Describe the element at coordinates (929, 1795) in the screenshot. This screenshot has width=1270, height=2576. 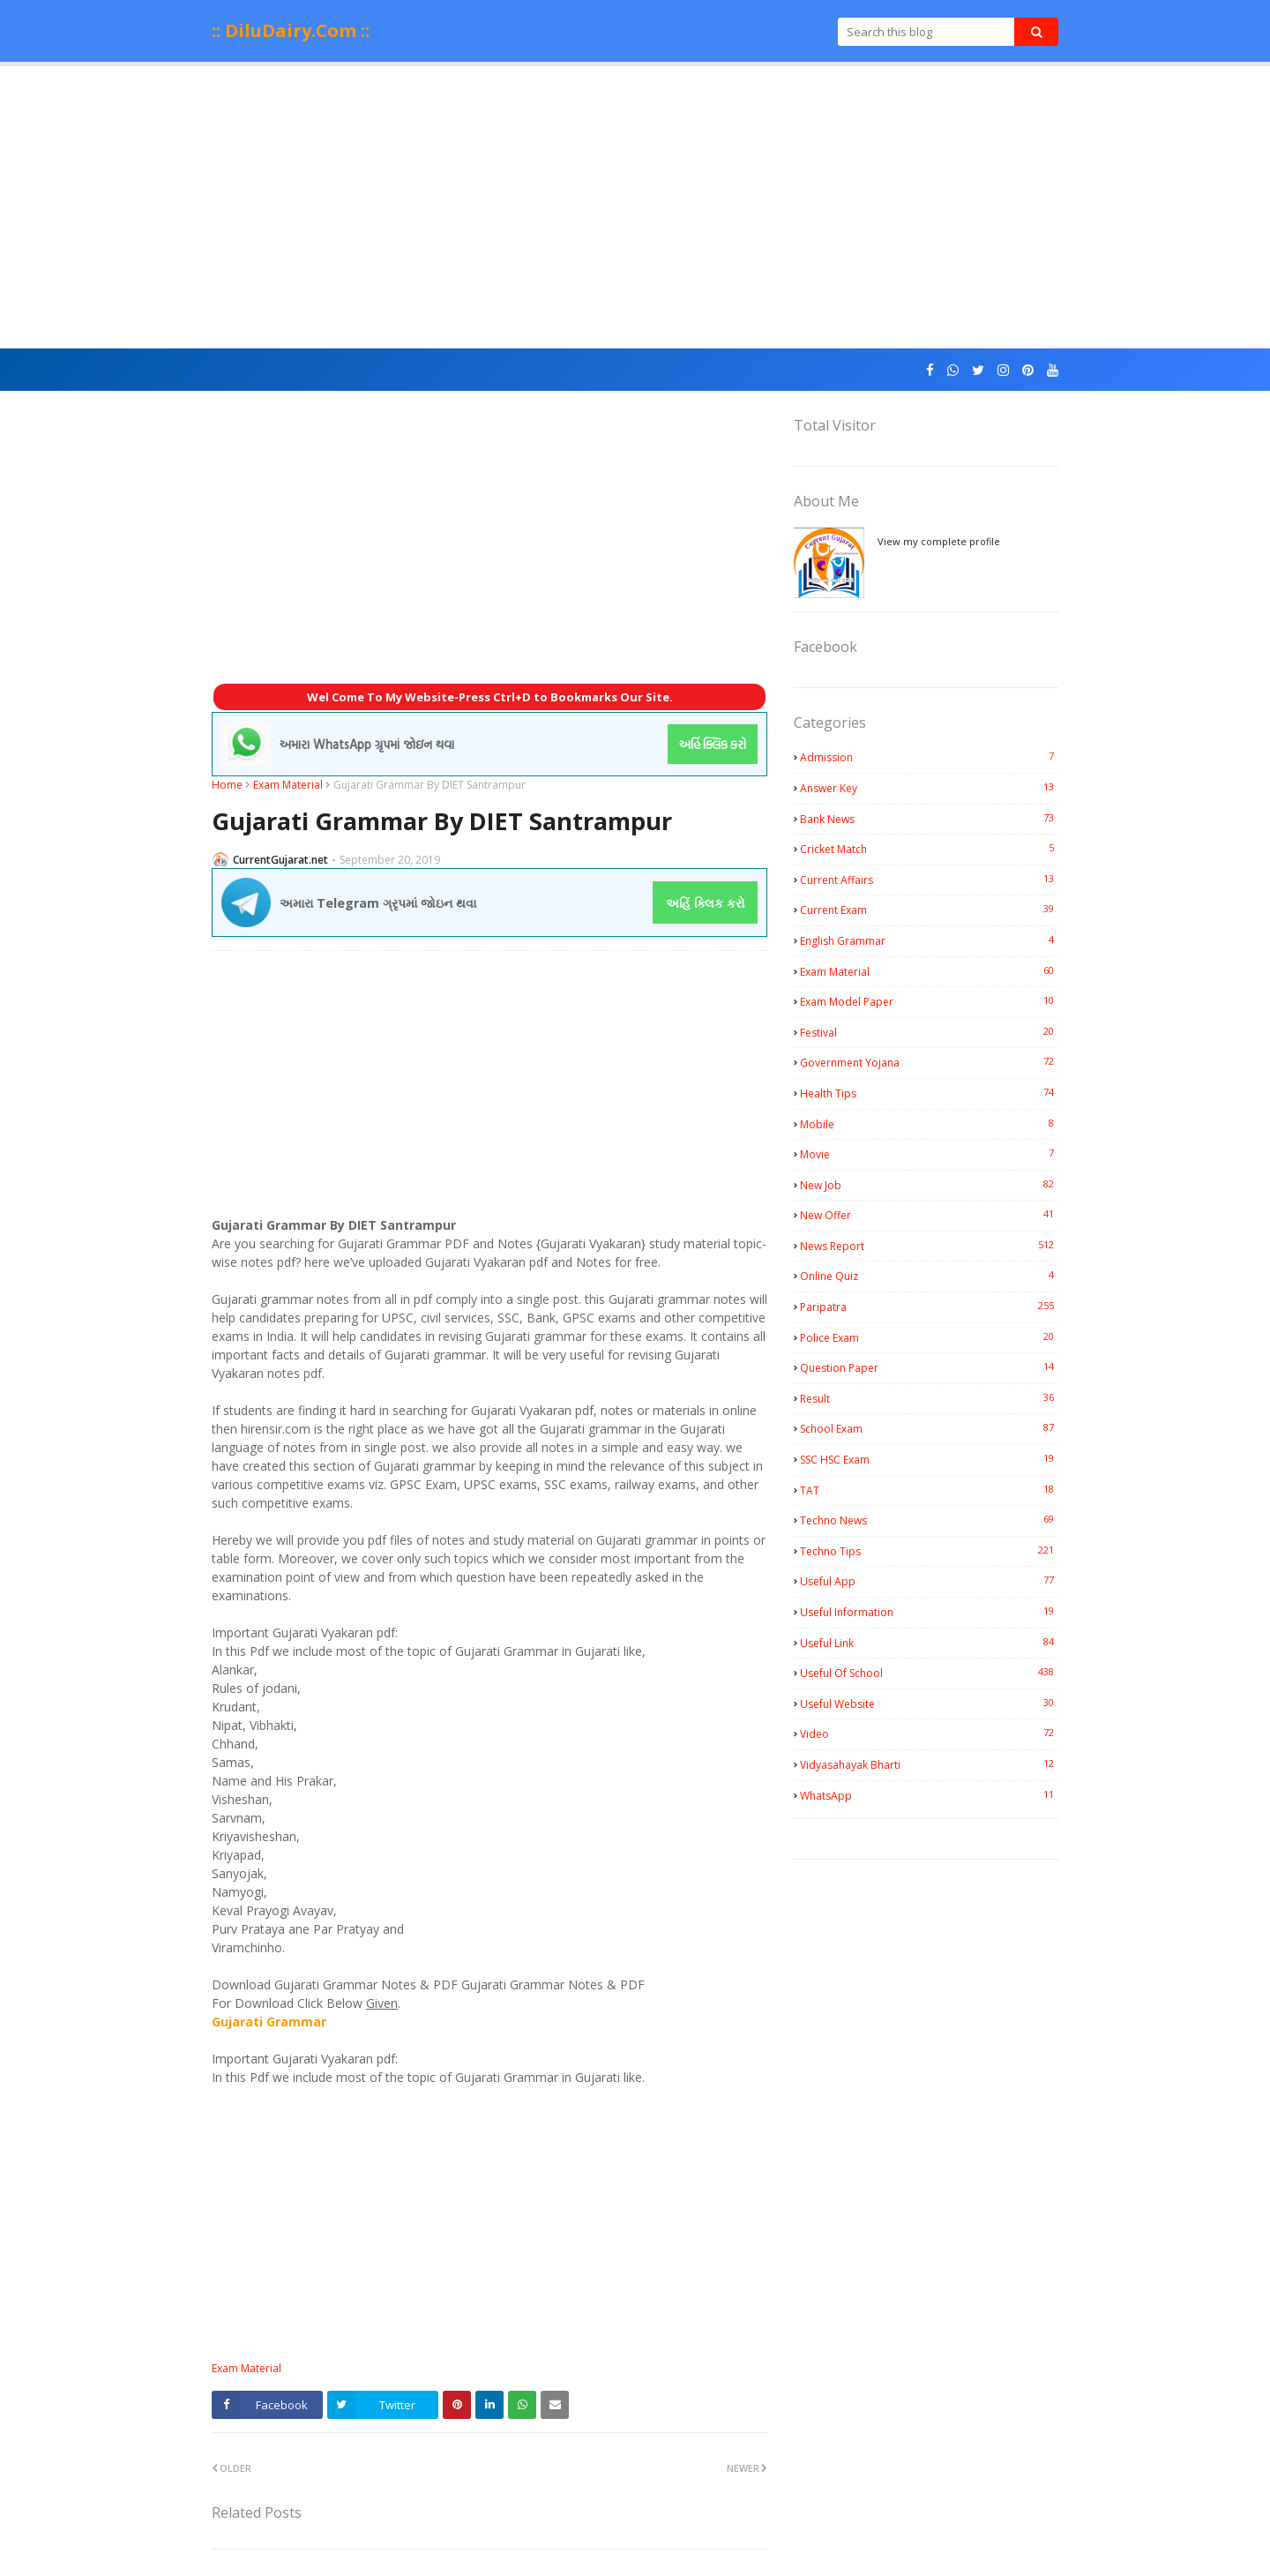
I see `WhatsApp` at that location.